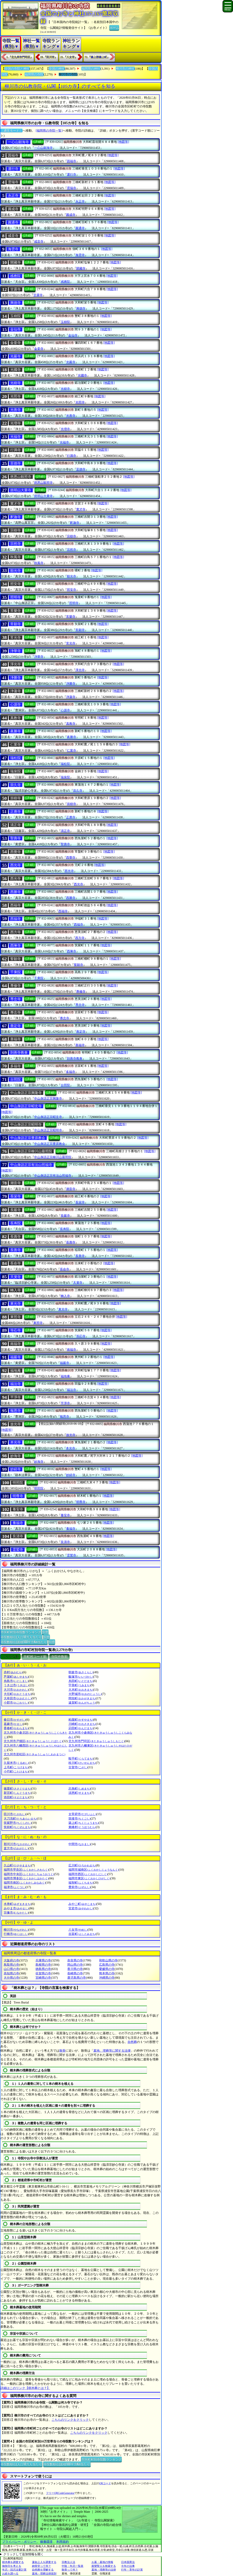 The width and height of the screenshot is (233, 2576). I want to click on 妙経寺, so click(15, 1469).